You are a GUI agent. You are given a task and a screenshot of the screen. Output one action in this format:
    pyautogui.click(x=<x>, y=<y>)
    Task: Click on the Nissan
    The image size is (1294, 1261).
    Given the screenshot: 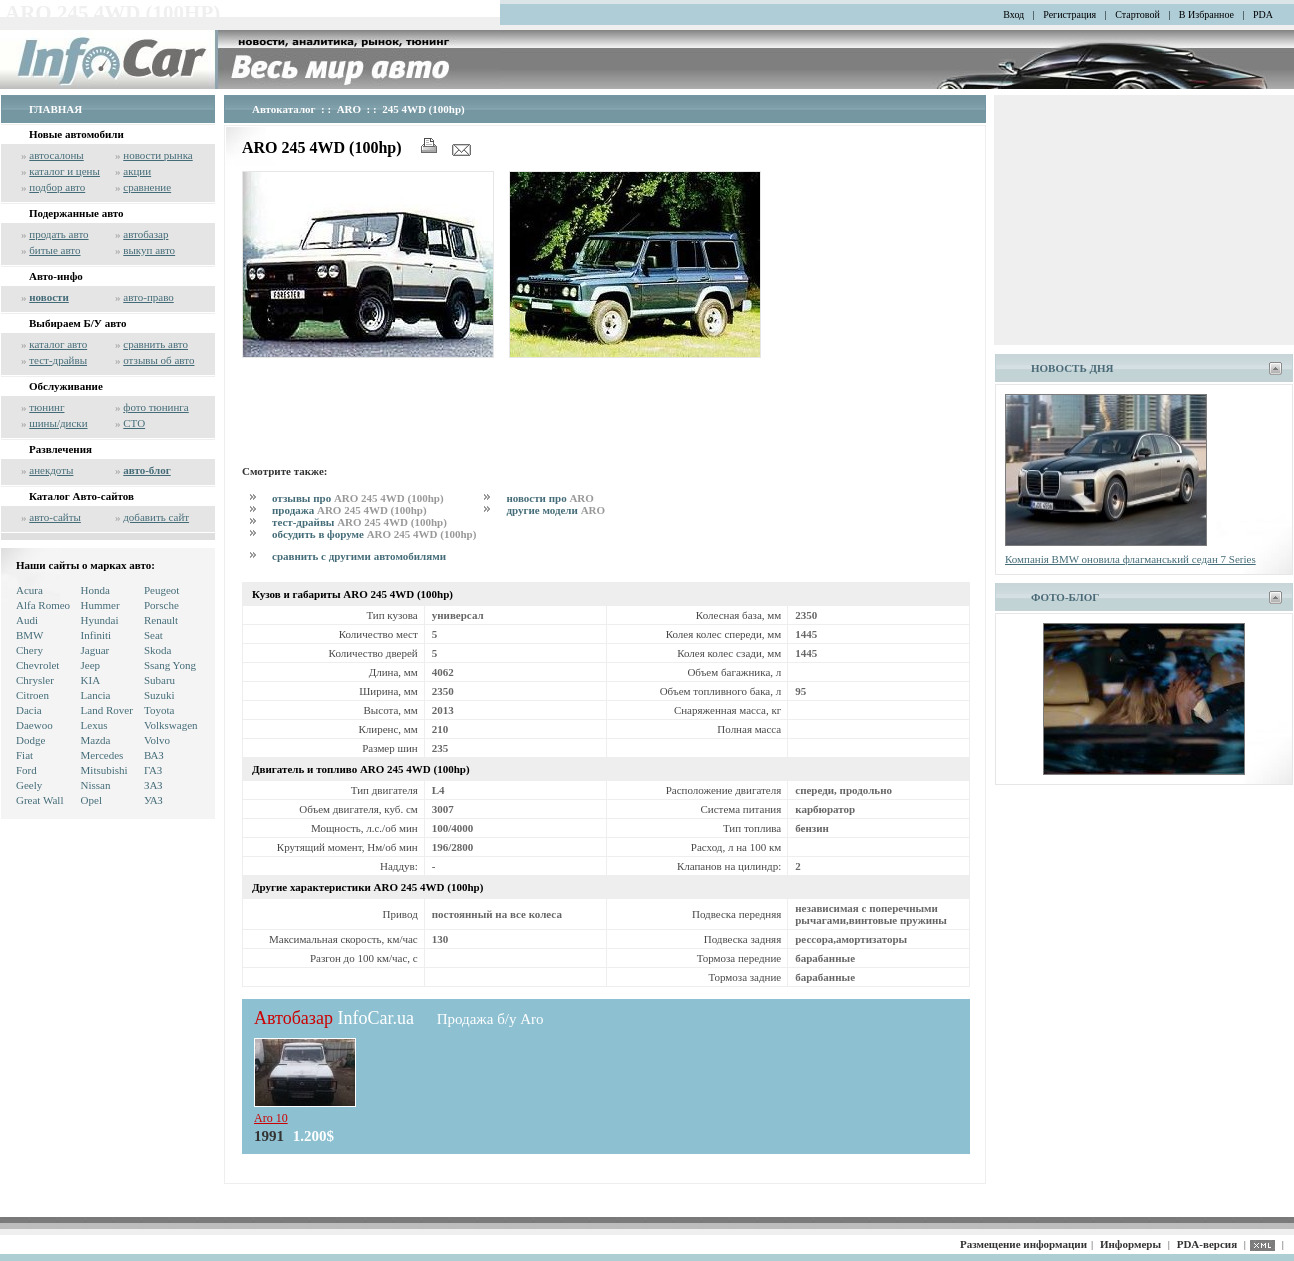 What is the action you would take?
    pyautogui.click(x=96, y=785)
    